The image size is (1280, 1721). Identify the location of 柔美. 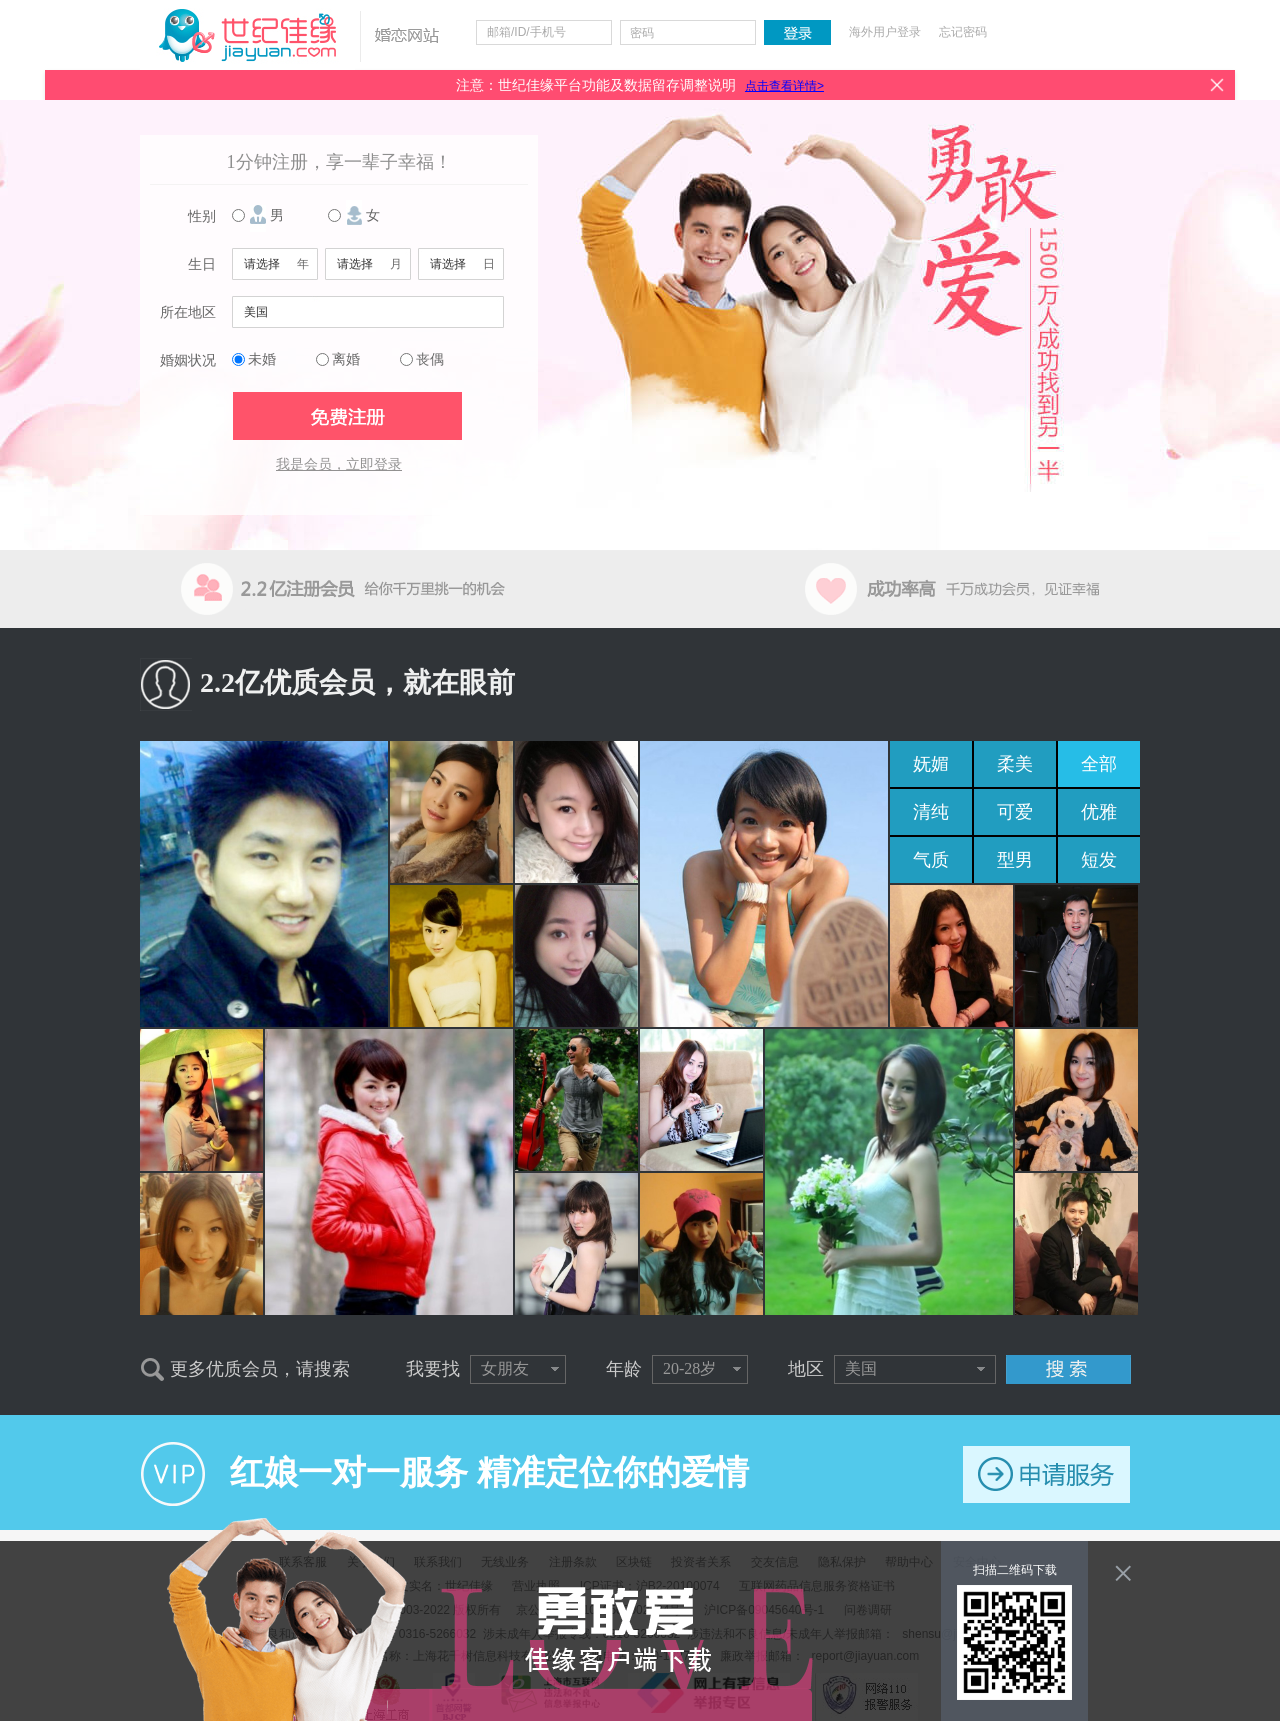
(1015, 764).